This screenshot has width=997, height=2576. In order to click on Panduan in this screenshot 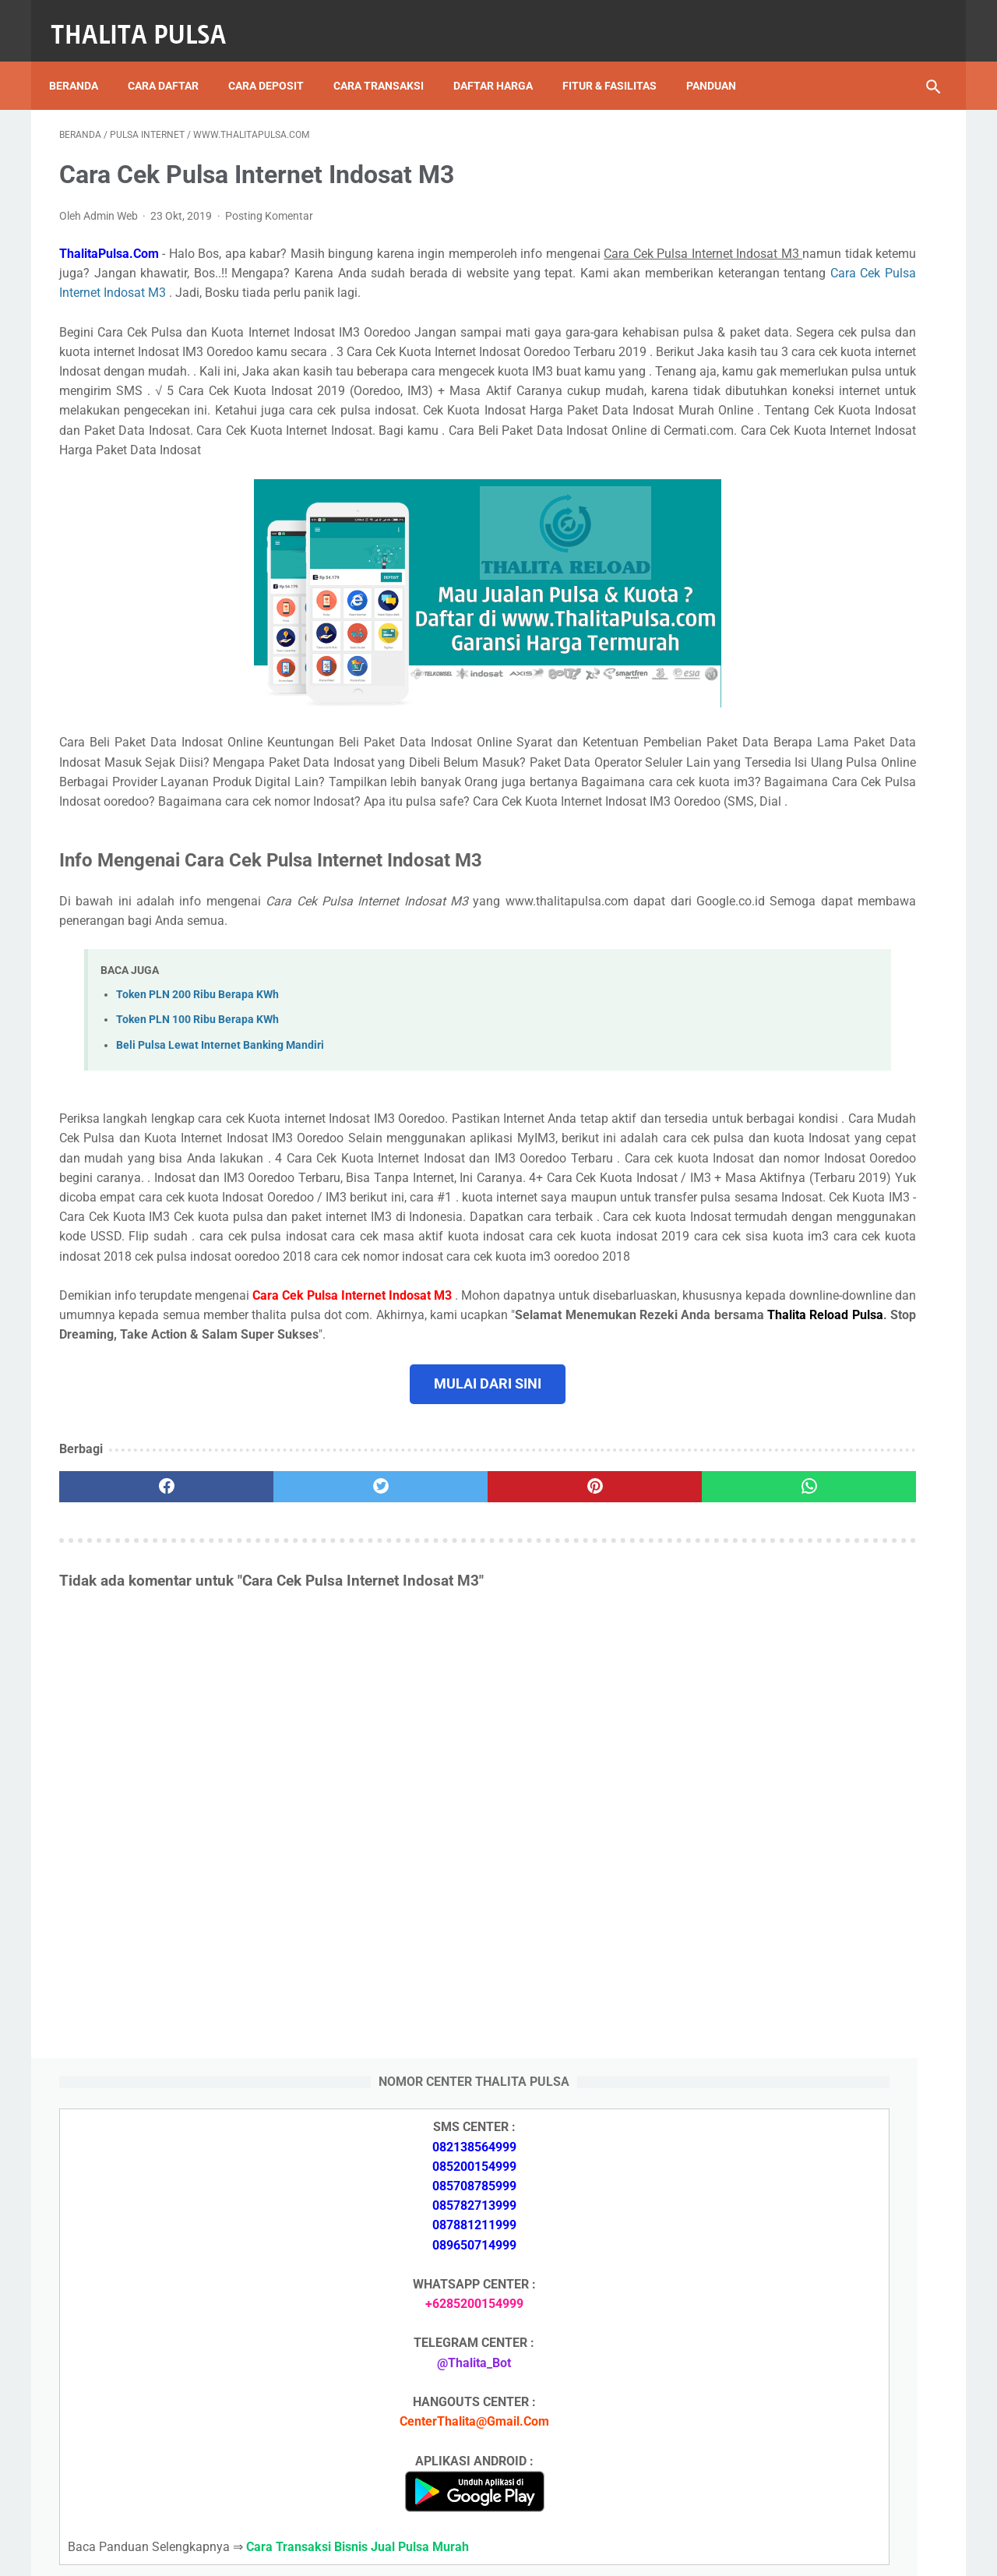, I will do `click(721, 61)`.